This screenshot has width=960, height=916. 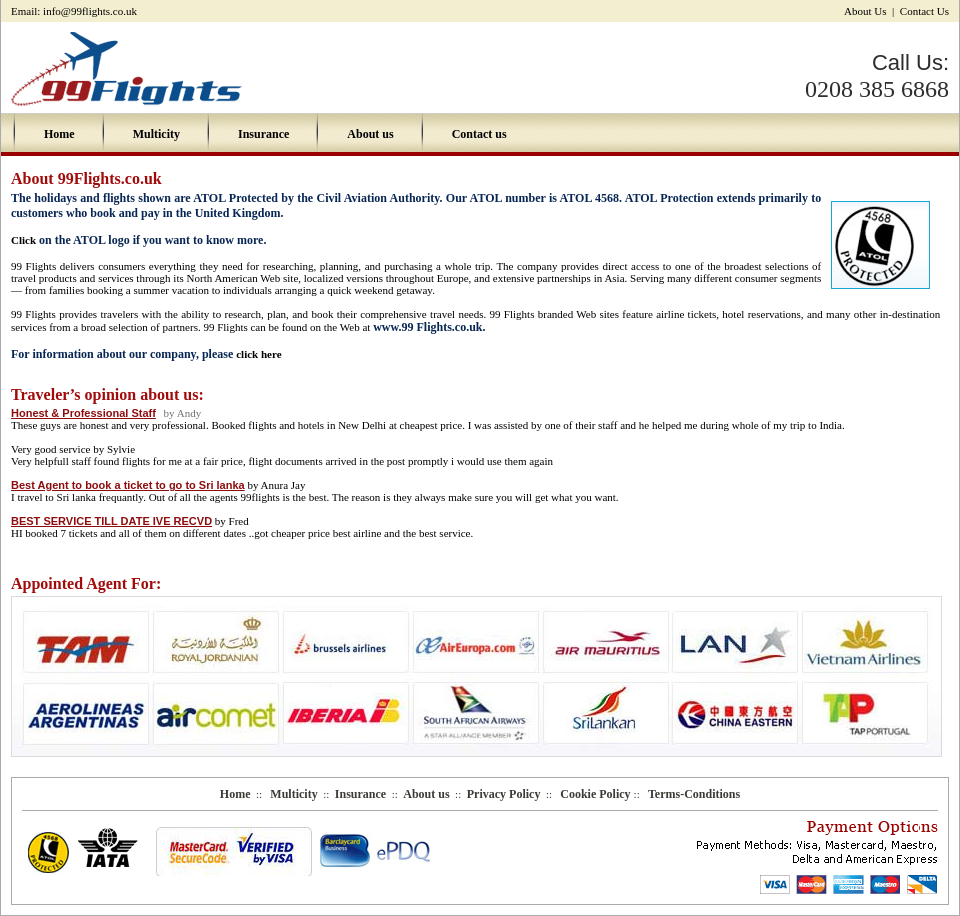 What do you see at coordinates (924, 11) in the screenshot?
I see `Contact Us` at bounding box center [924, 11].